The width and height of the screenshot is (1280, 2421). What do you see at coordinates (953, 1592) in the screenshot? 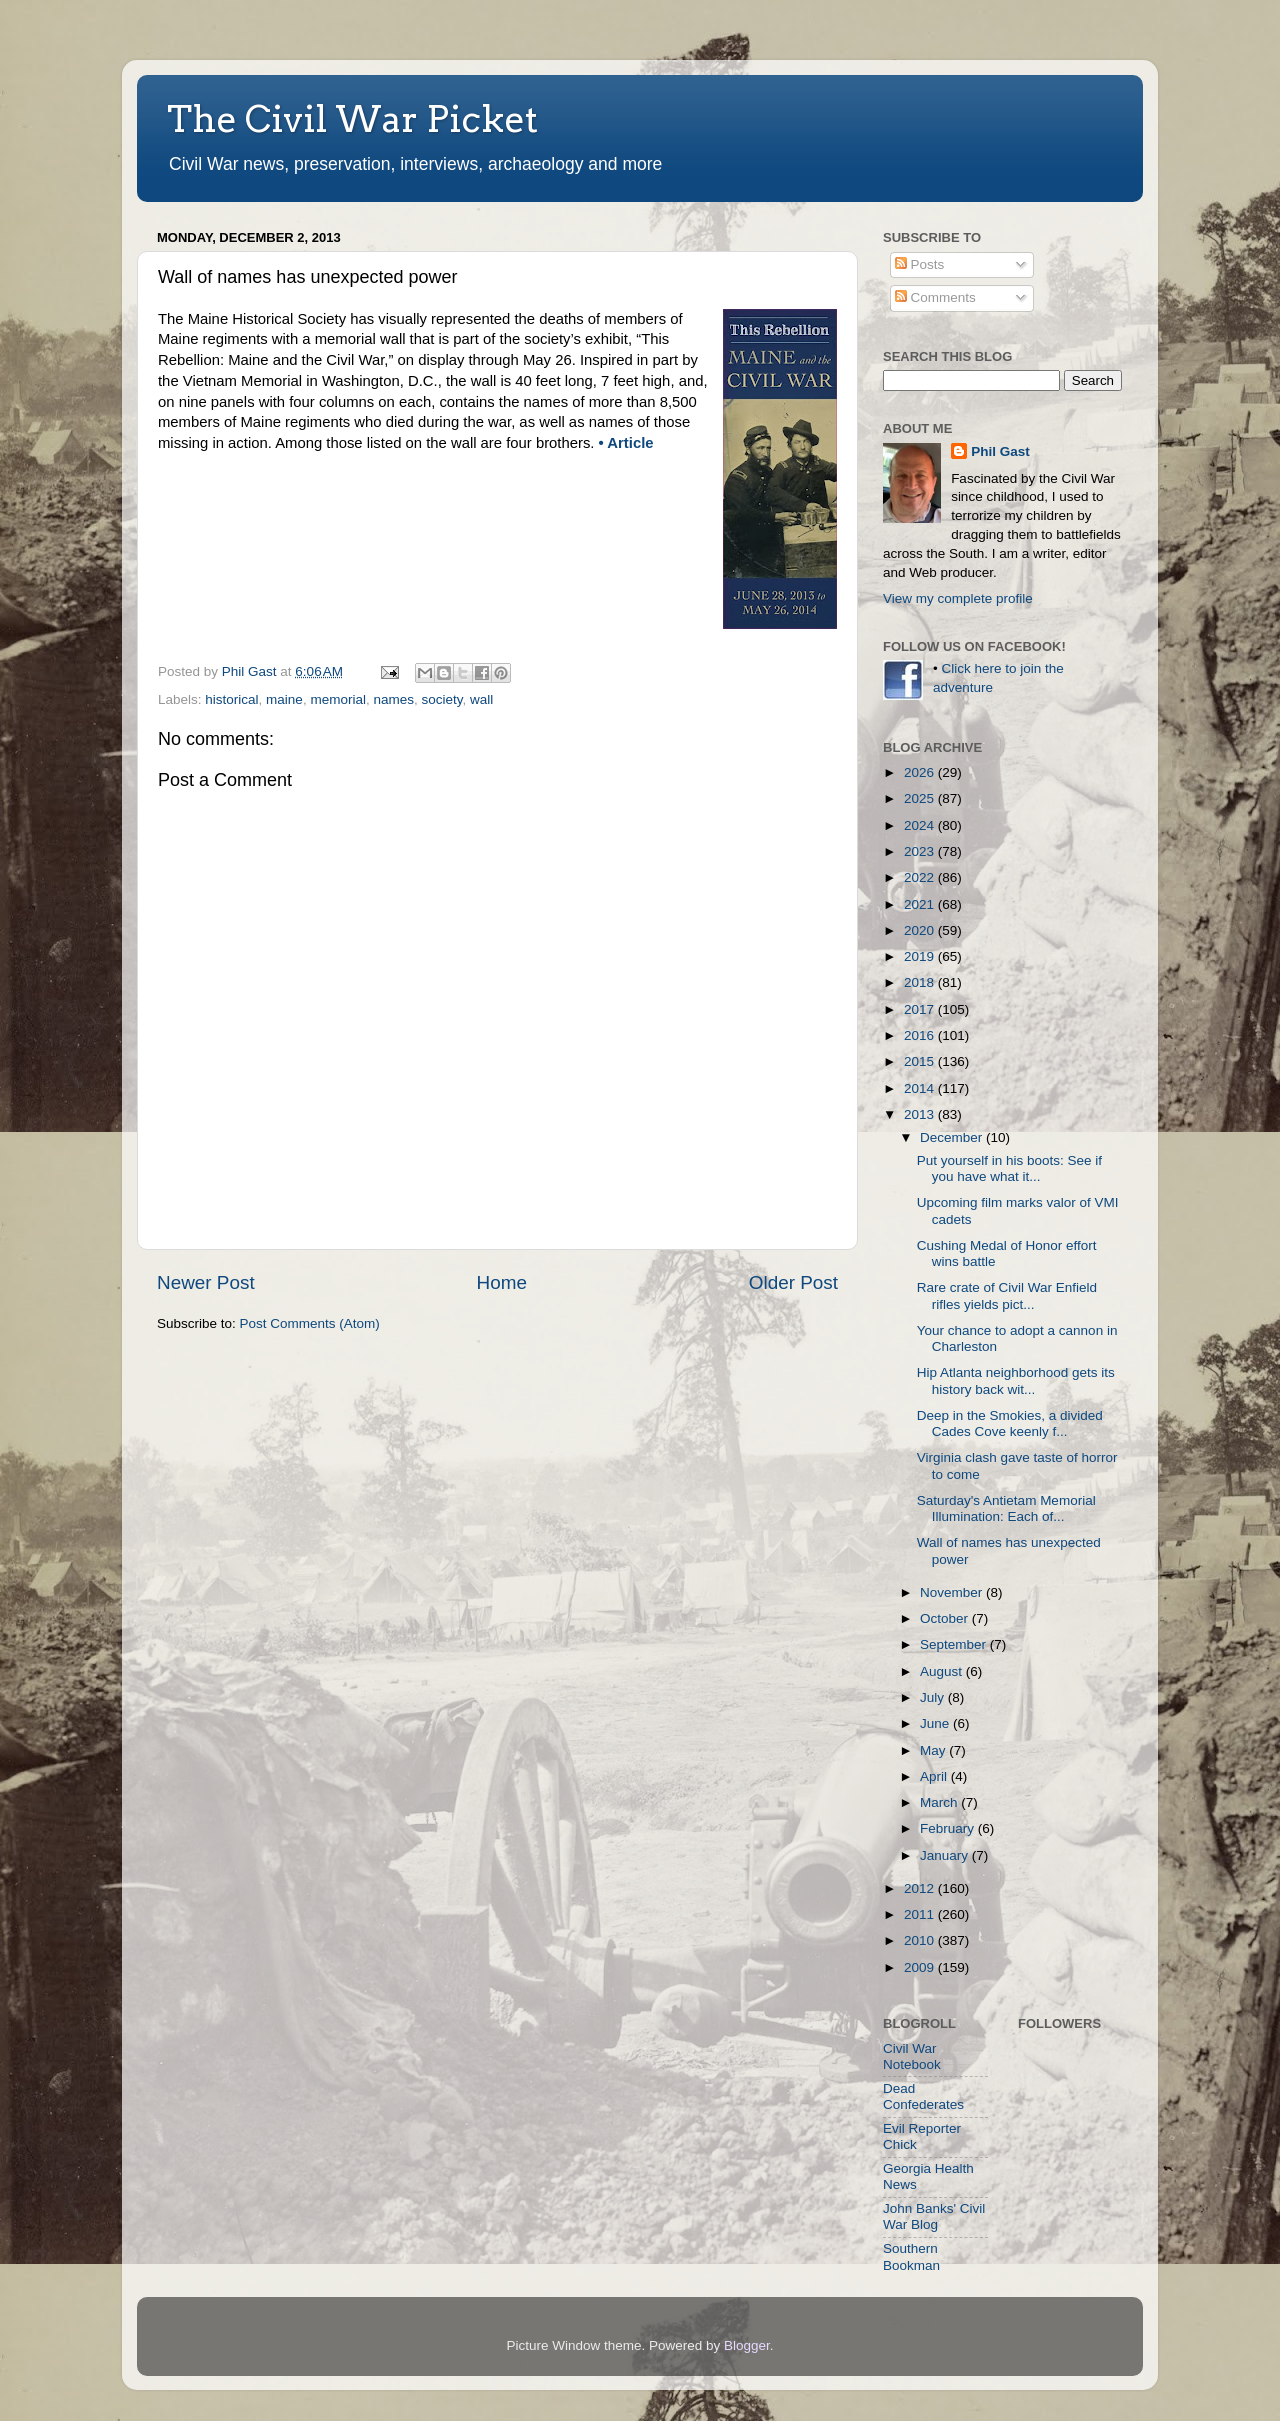
I see `November` at bounding box center [953, 1592].